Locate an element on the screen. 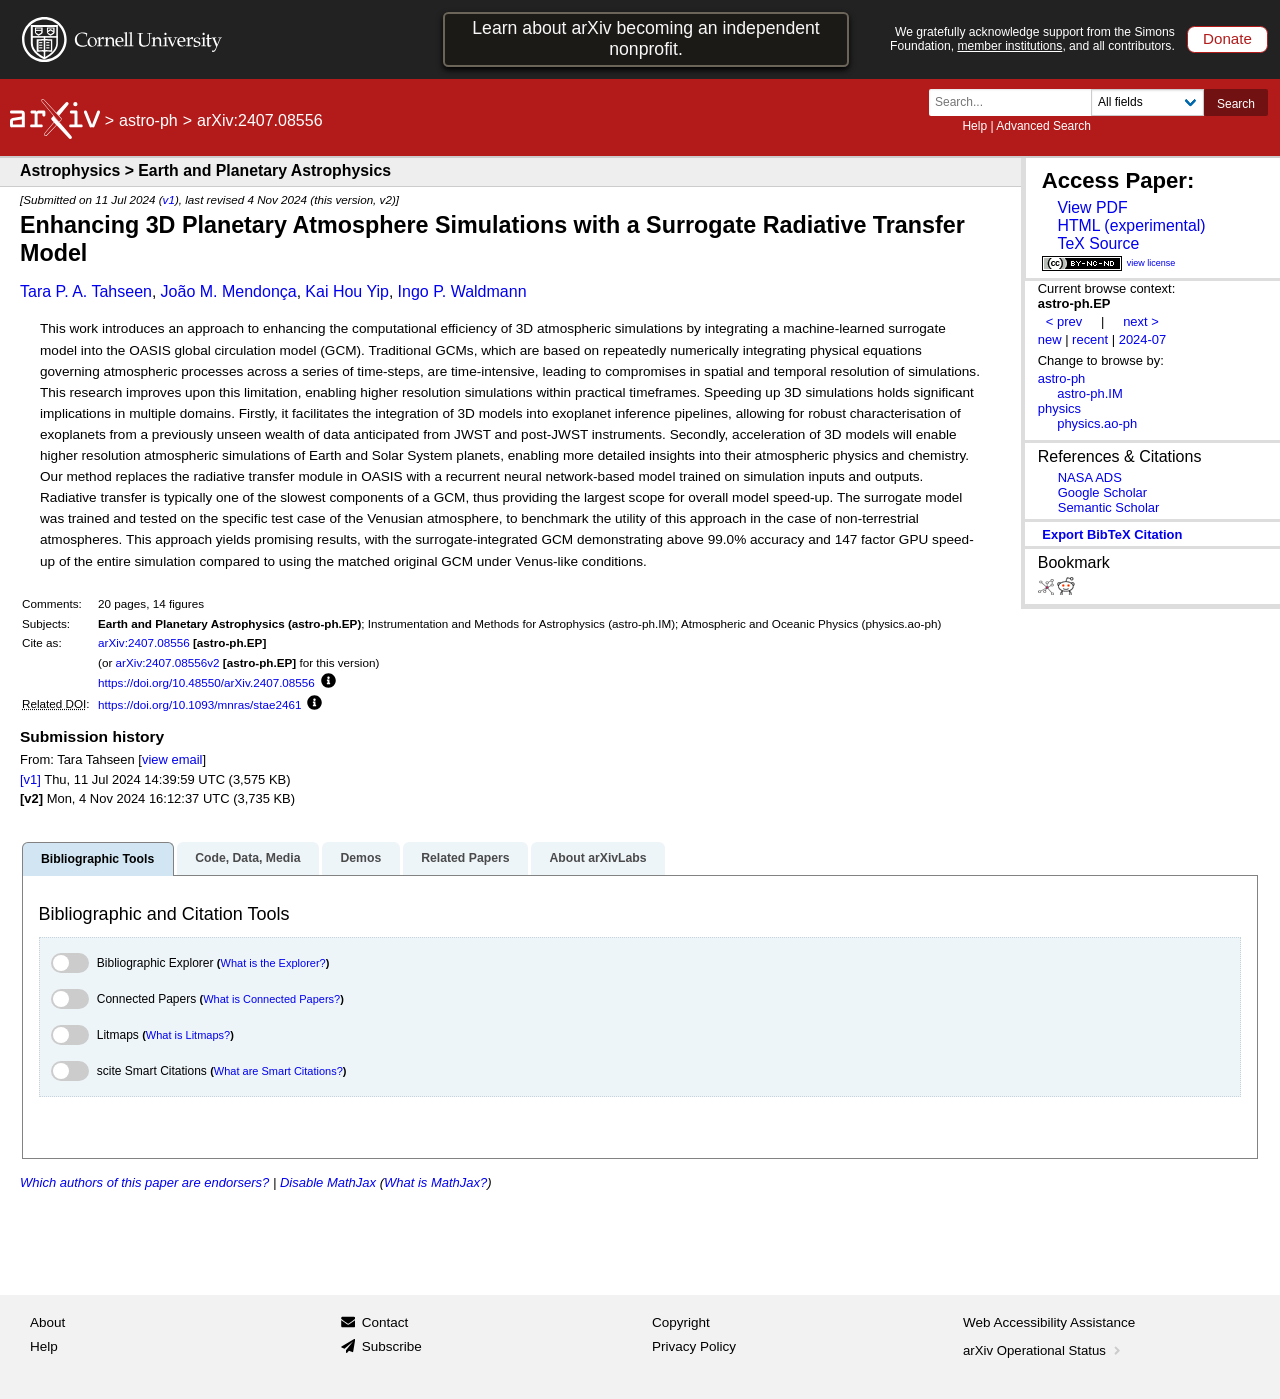  Web Accessibility Assistance is located at coordinates (1049, 1322).